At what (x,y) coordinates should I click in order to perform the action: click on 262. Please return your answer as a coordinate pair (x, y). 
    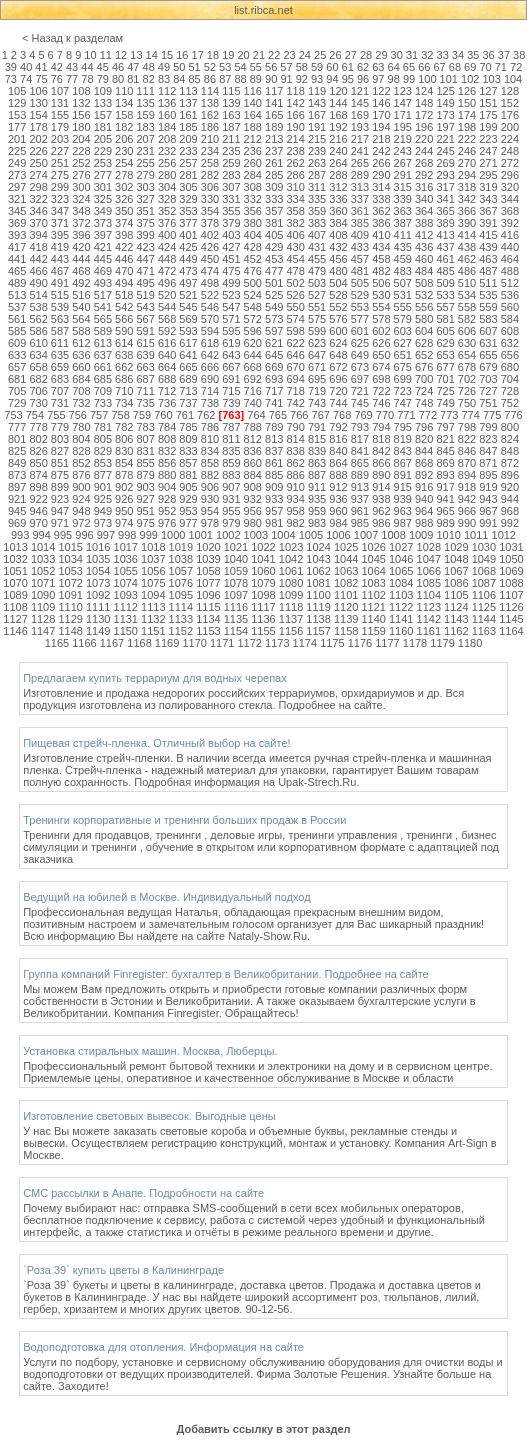
    Looking at the image, I should click on (295, 163).